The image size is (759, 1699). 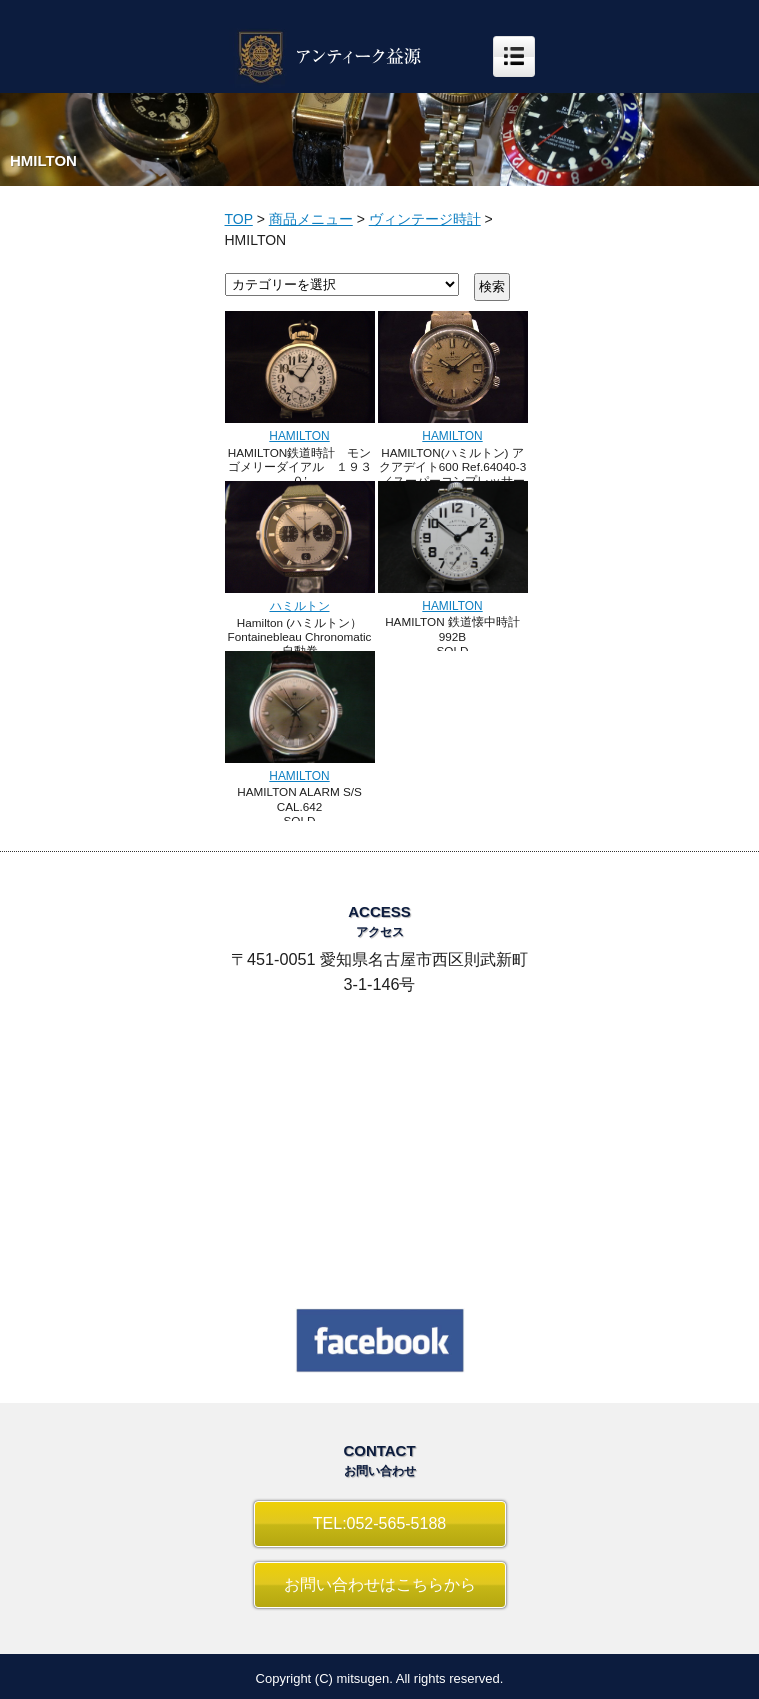 I want to click on 商品メニュー, so click(x=311, y=219).